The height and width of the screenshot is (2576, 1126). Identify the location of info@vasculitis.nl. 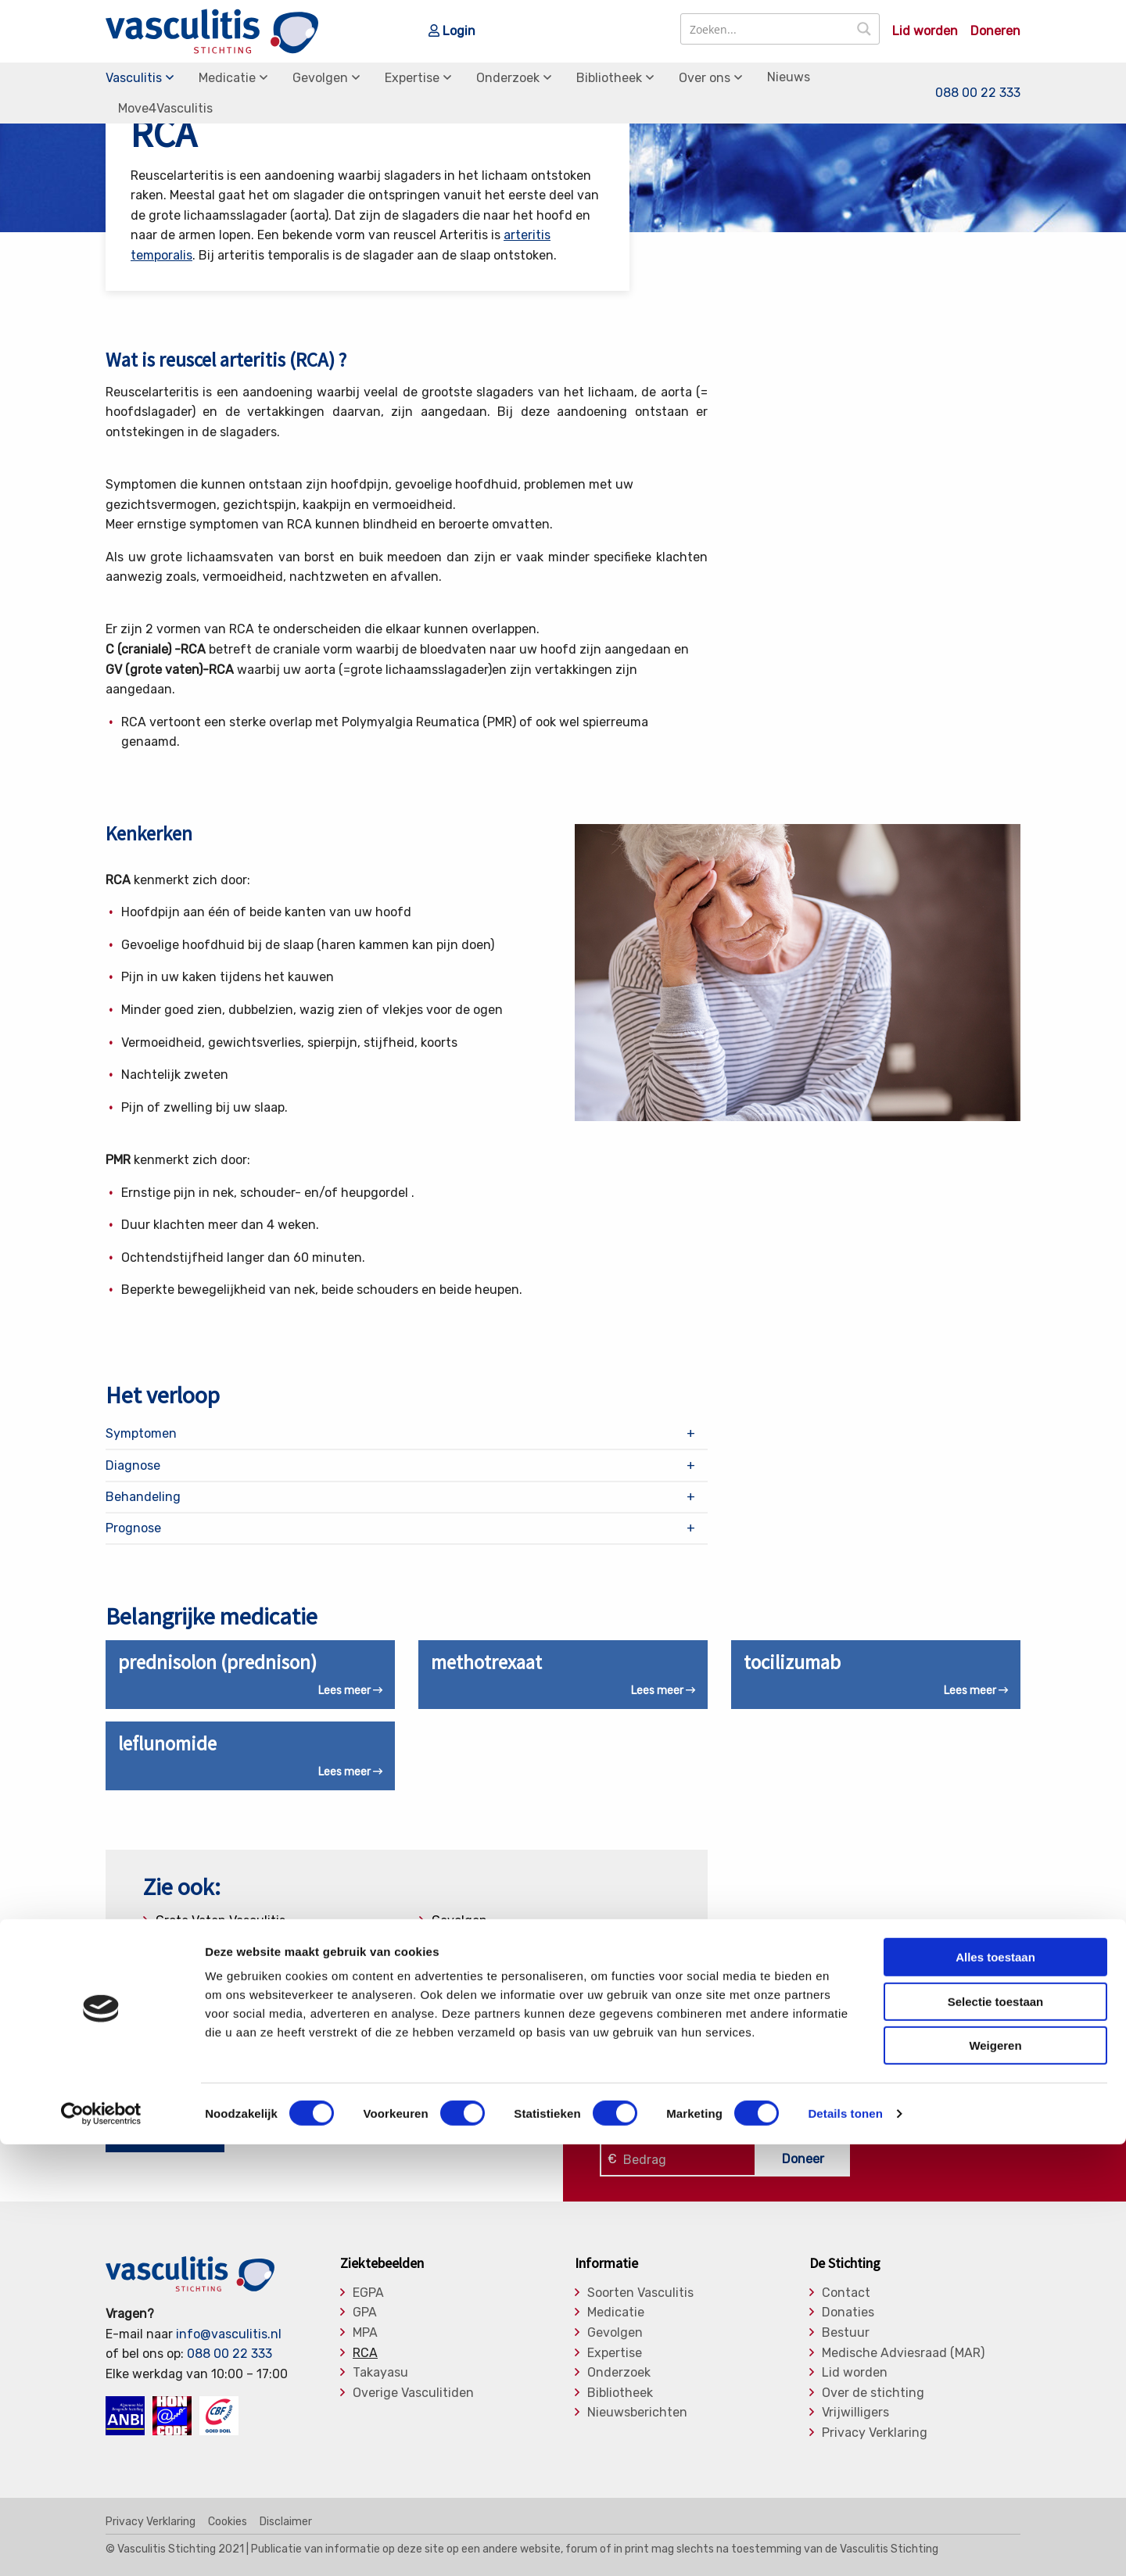
(229, 2334).